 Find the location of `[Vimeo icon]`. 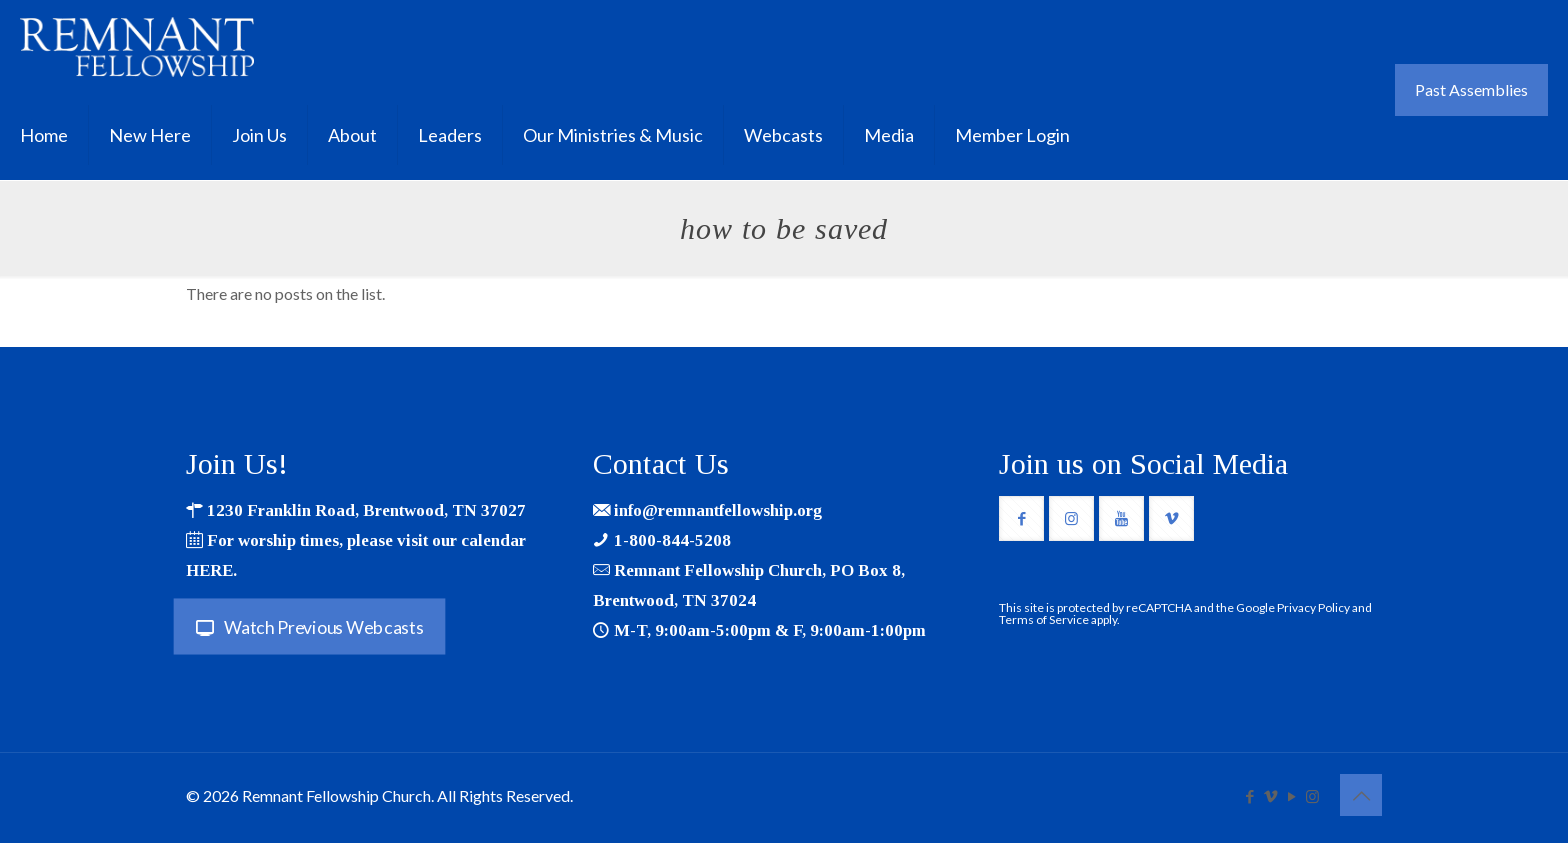

[Vimeo icon] is located at coordinates (1270, 796).